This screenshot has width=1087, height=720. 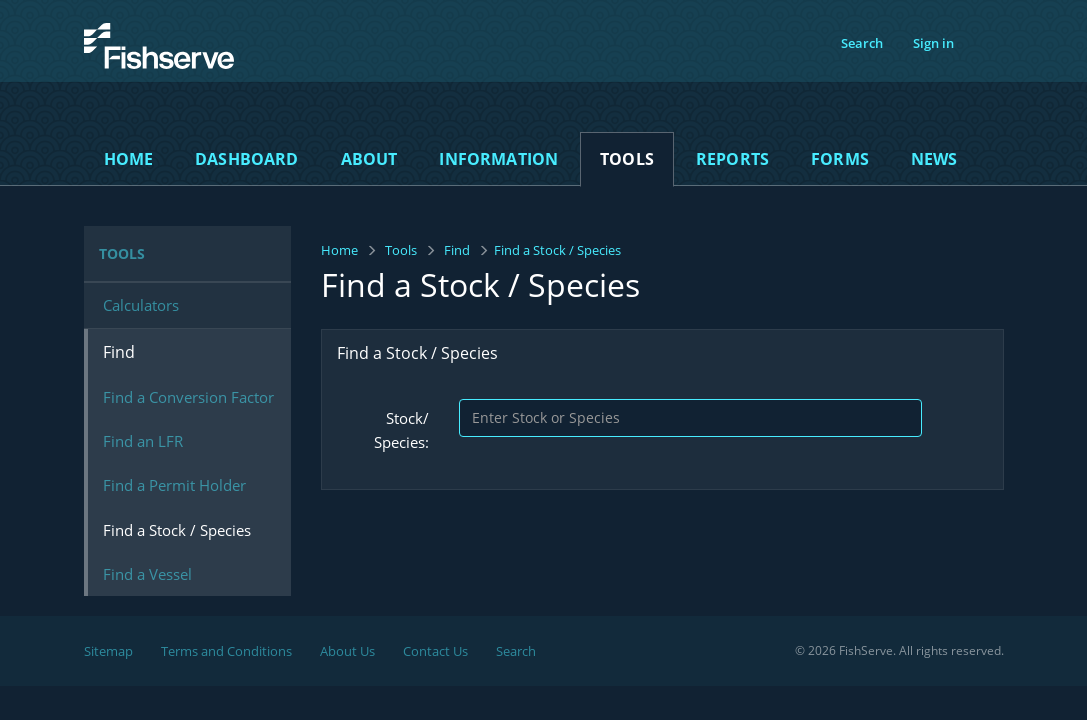 I want to click on Dashboard, so click(x=246, y=159).